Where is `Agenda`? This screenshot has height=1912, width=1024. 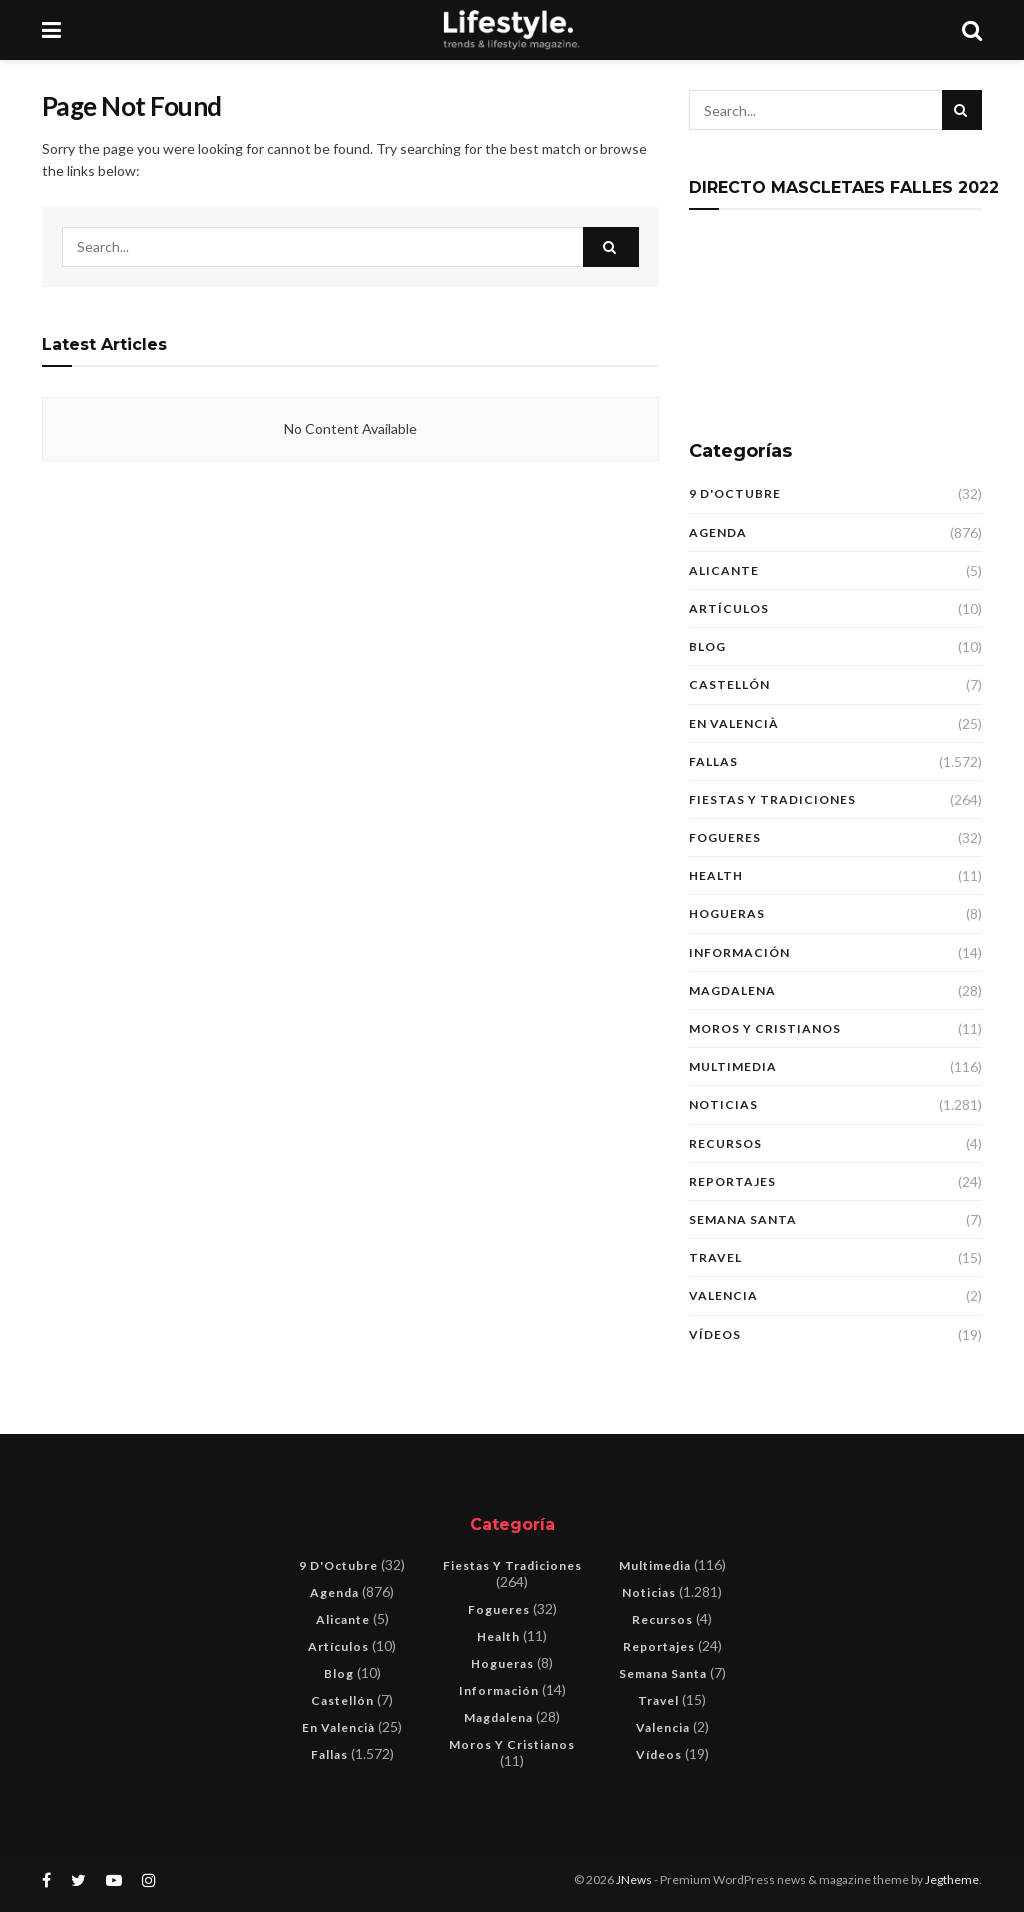 Agenda is located at coordinates (718, 532).